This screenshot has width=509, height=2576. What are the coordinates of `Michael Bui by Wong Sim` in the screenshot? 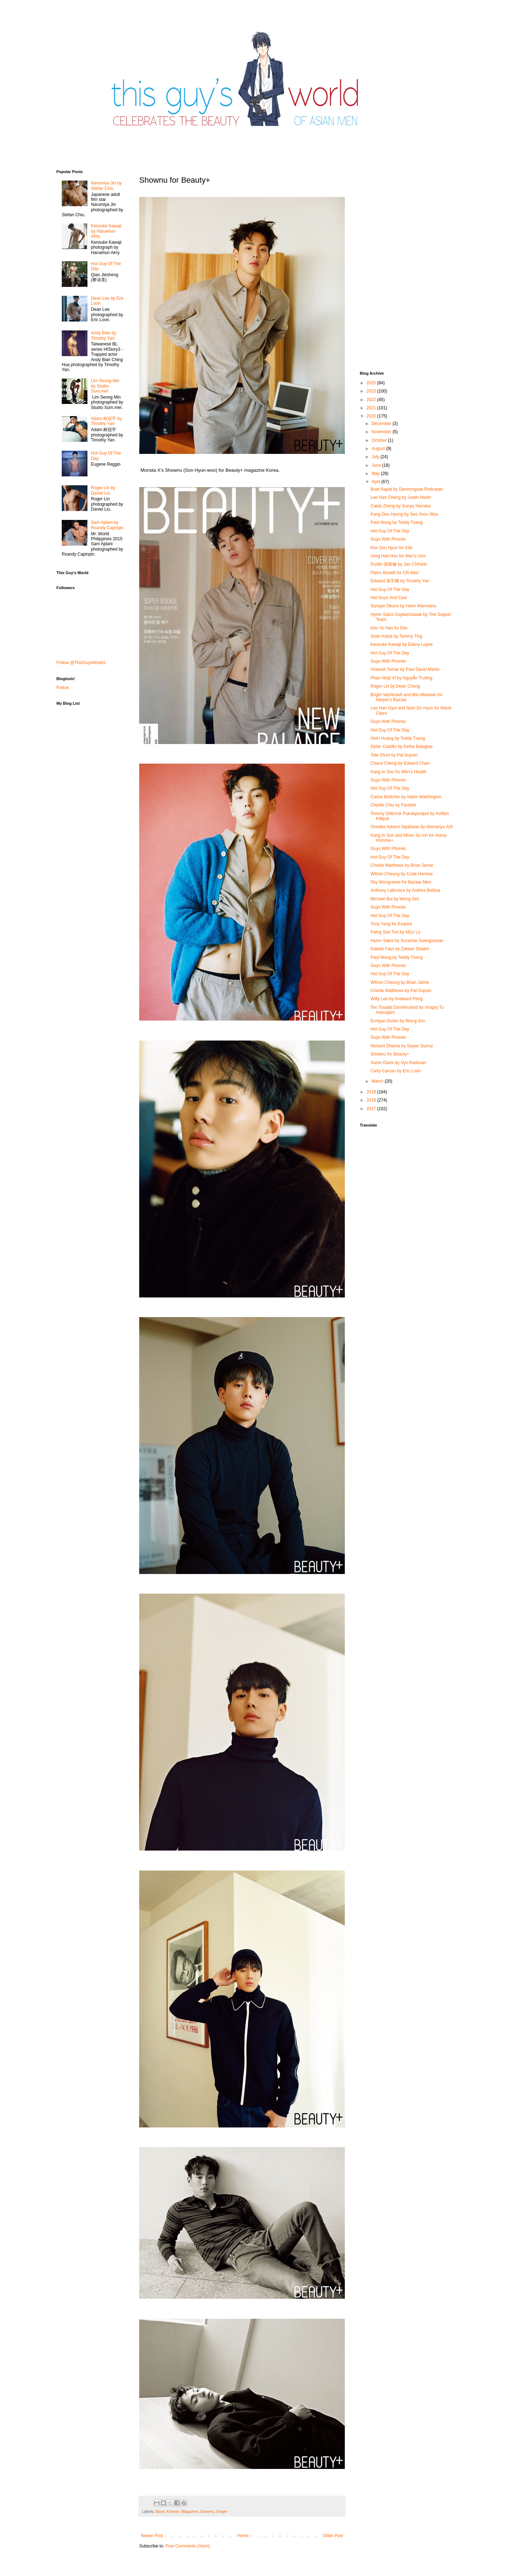 It's located at (395, 898).